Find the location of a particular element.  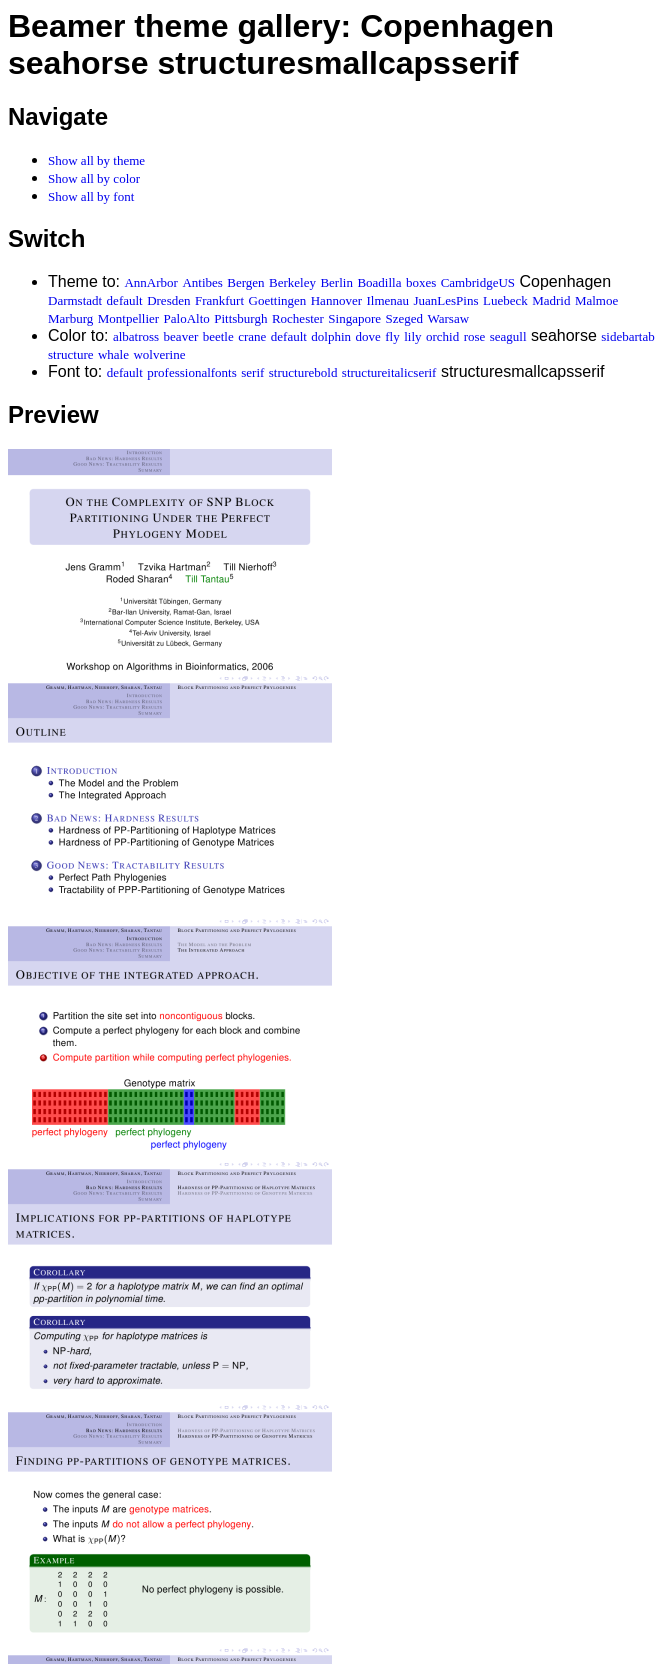

Singapore is located at coordinates (354, 318).